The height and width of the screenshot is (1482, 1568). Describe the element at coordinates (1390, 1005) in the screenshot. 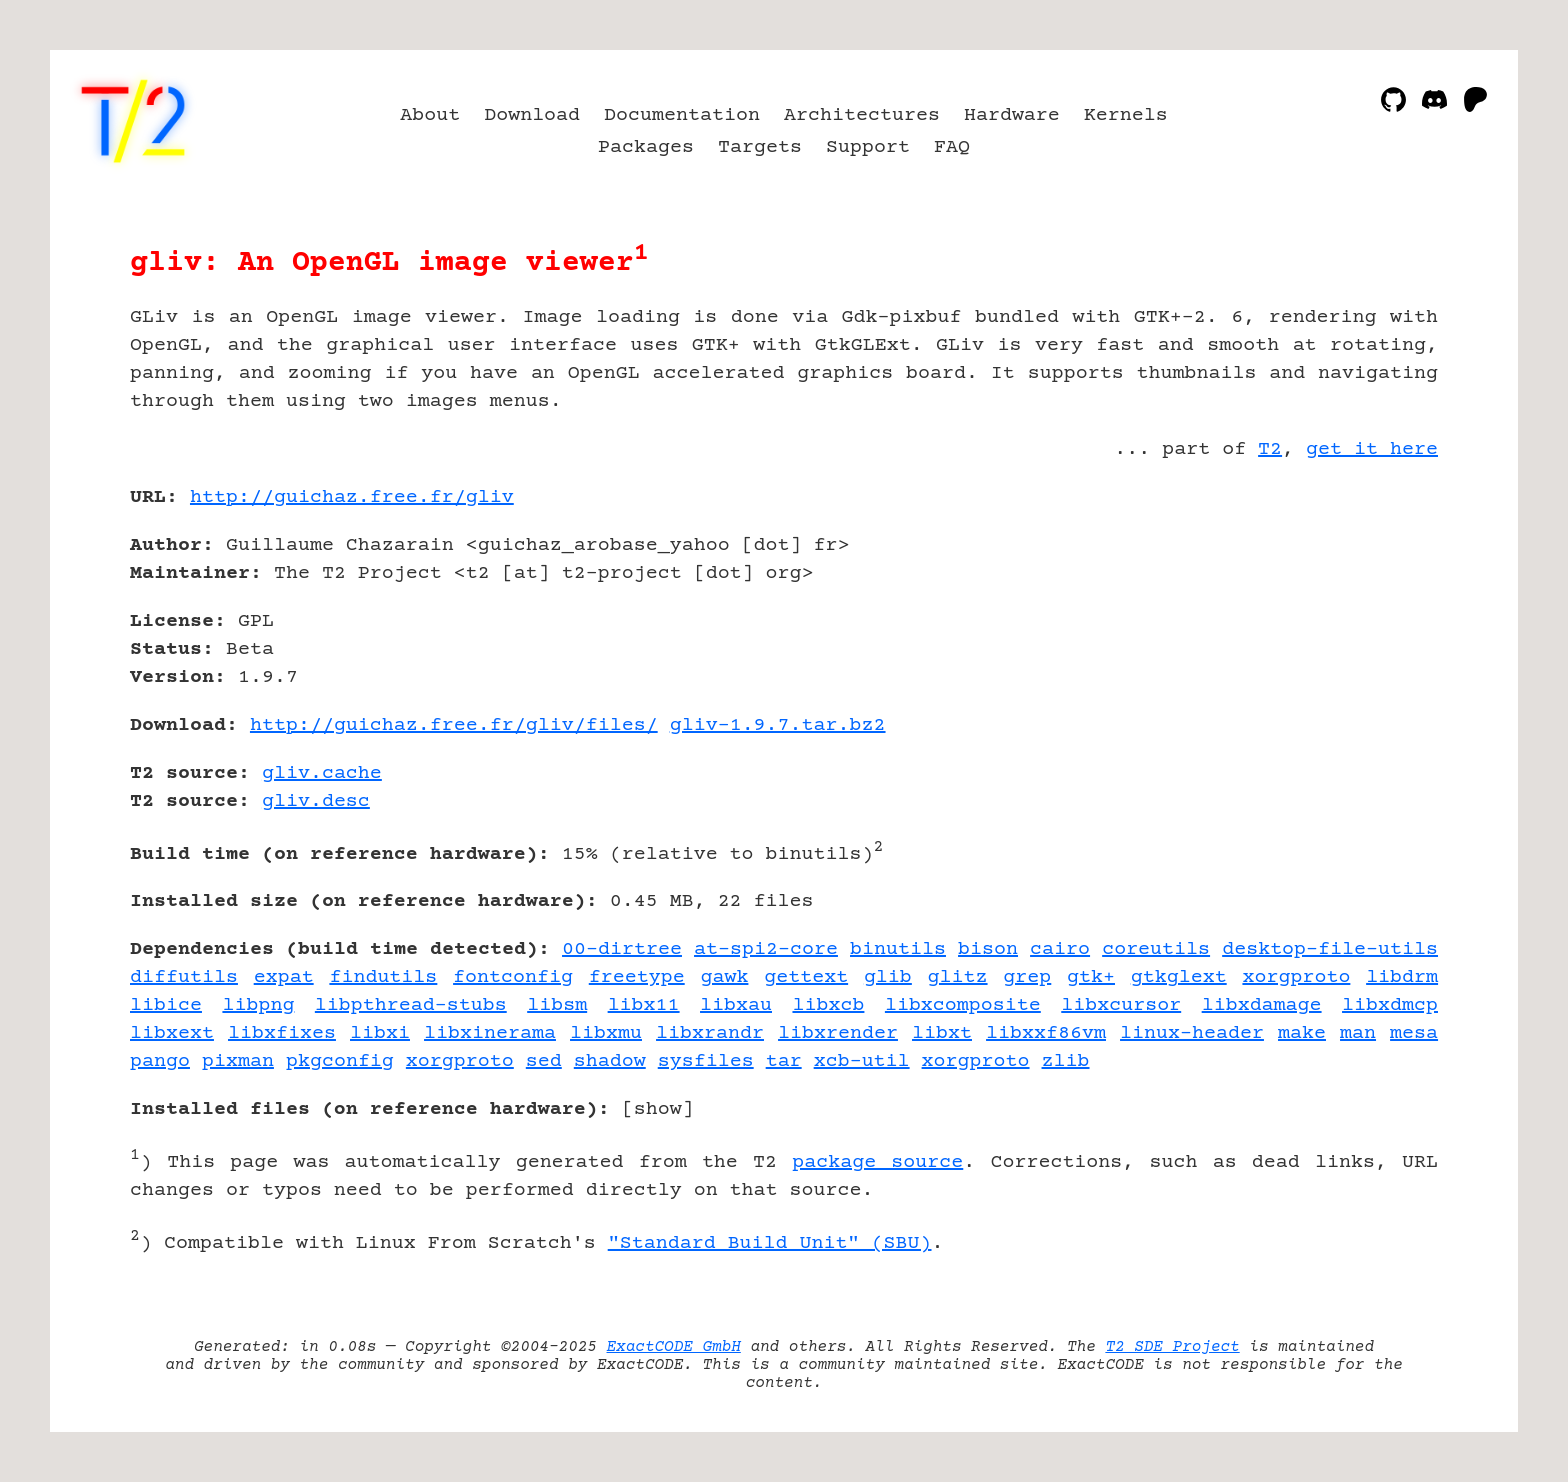

I see `libxdmcp` at that location.